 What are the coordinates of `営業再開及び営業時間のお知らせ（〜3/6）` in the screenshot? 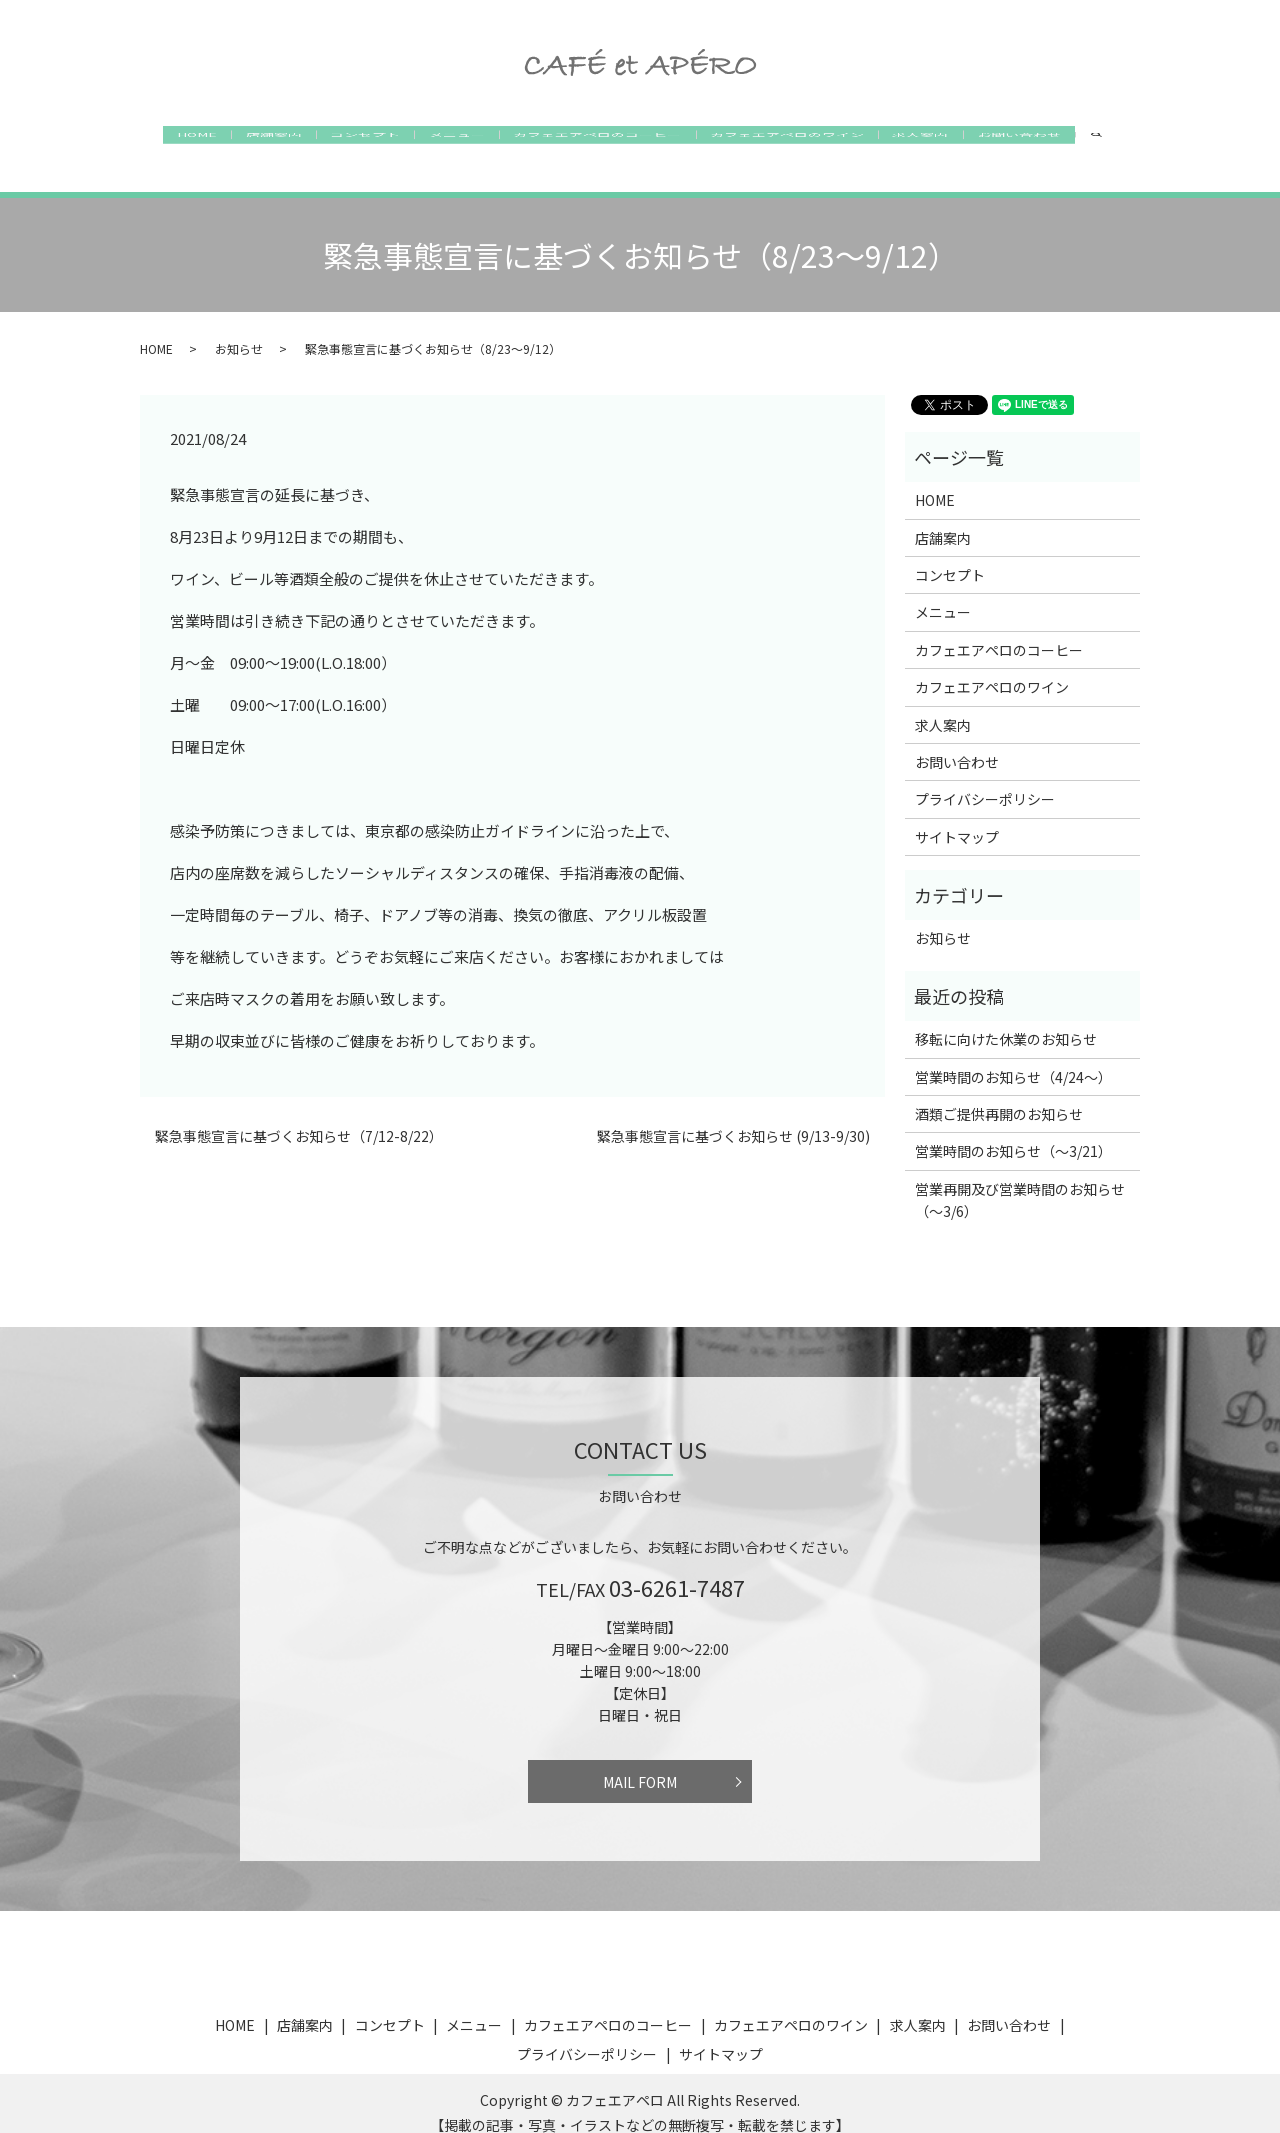 It's located at (1020, 1181).